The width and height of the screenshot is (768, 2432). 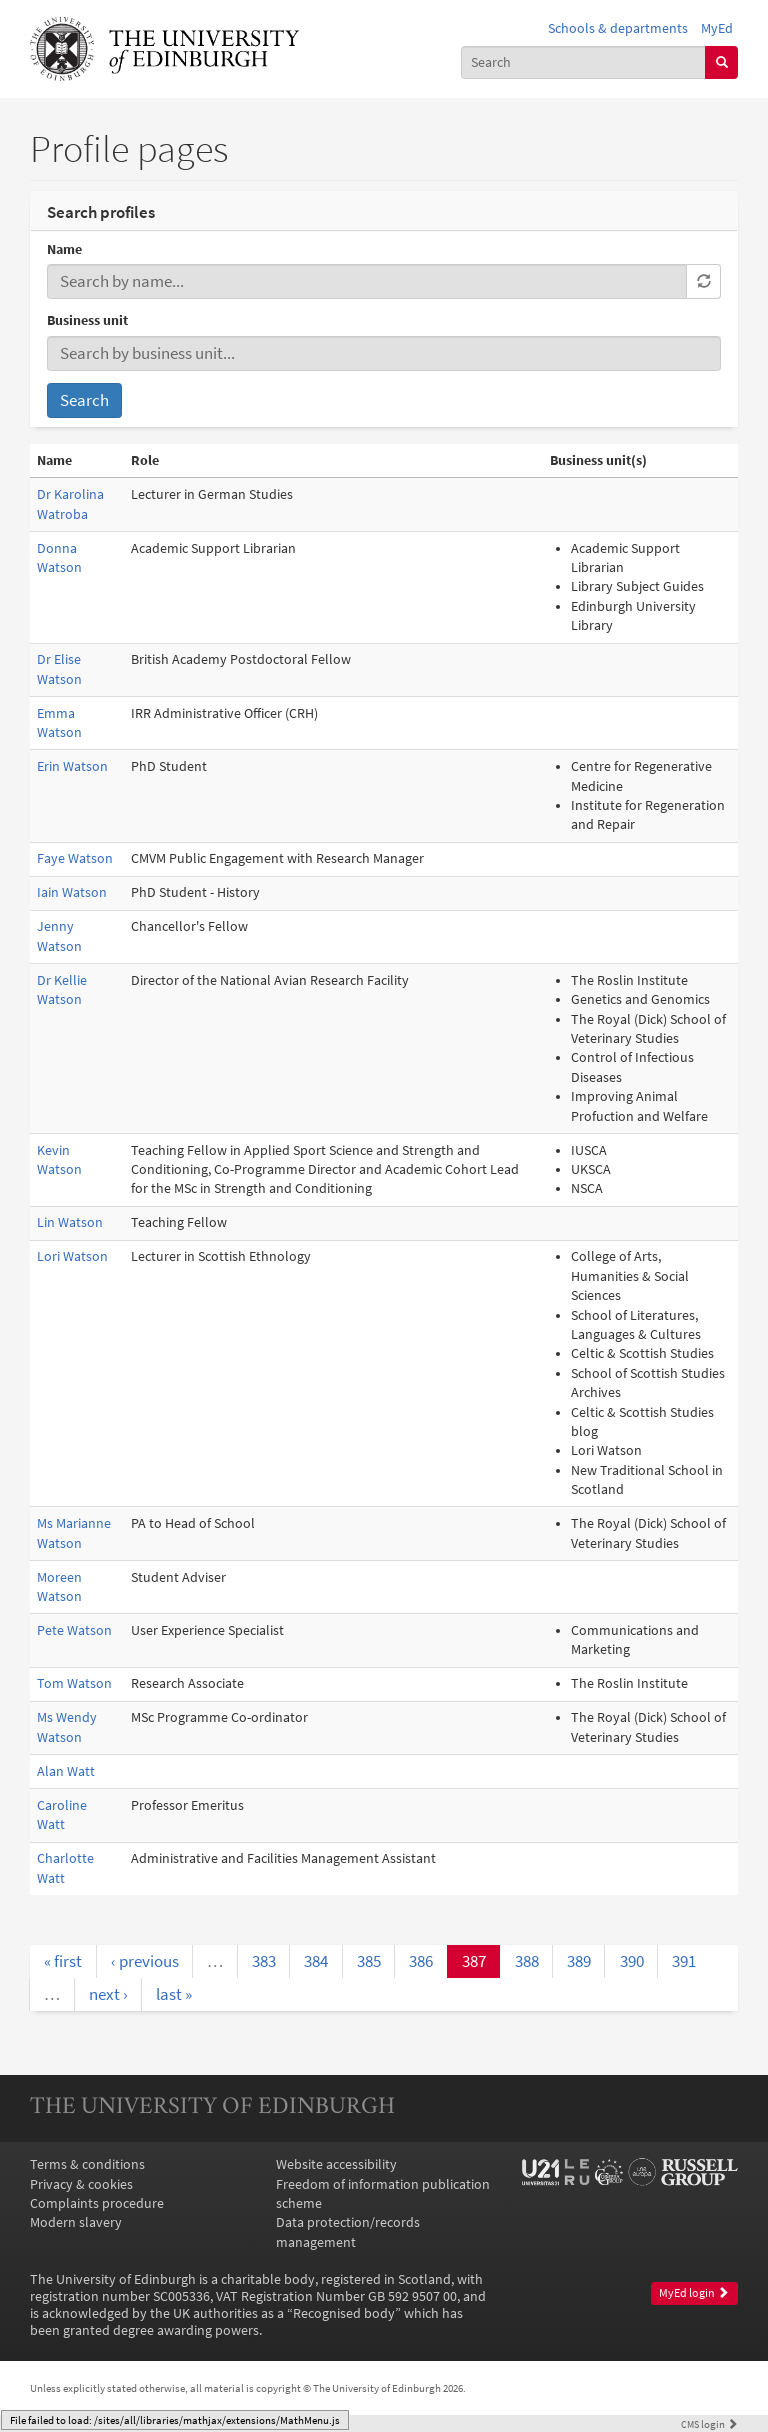 What do you see at coordinates (316, 1961) in the screenshot?
I see `384` at bounding box center [316, 1961].